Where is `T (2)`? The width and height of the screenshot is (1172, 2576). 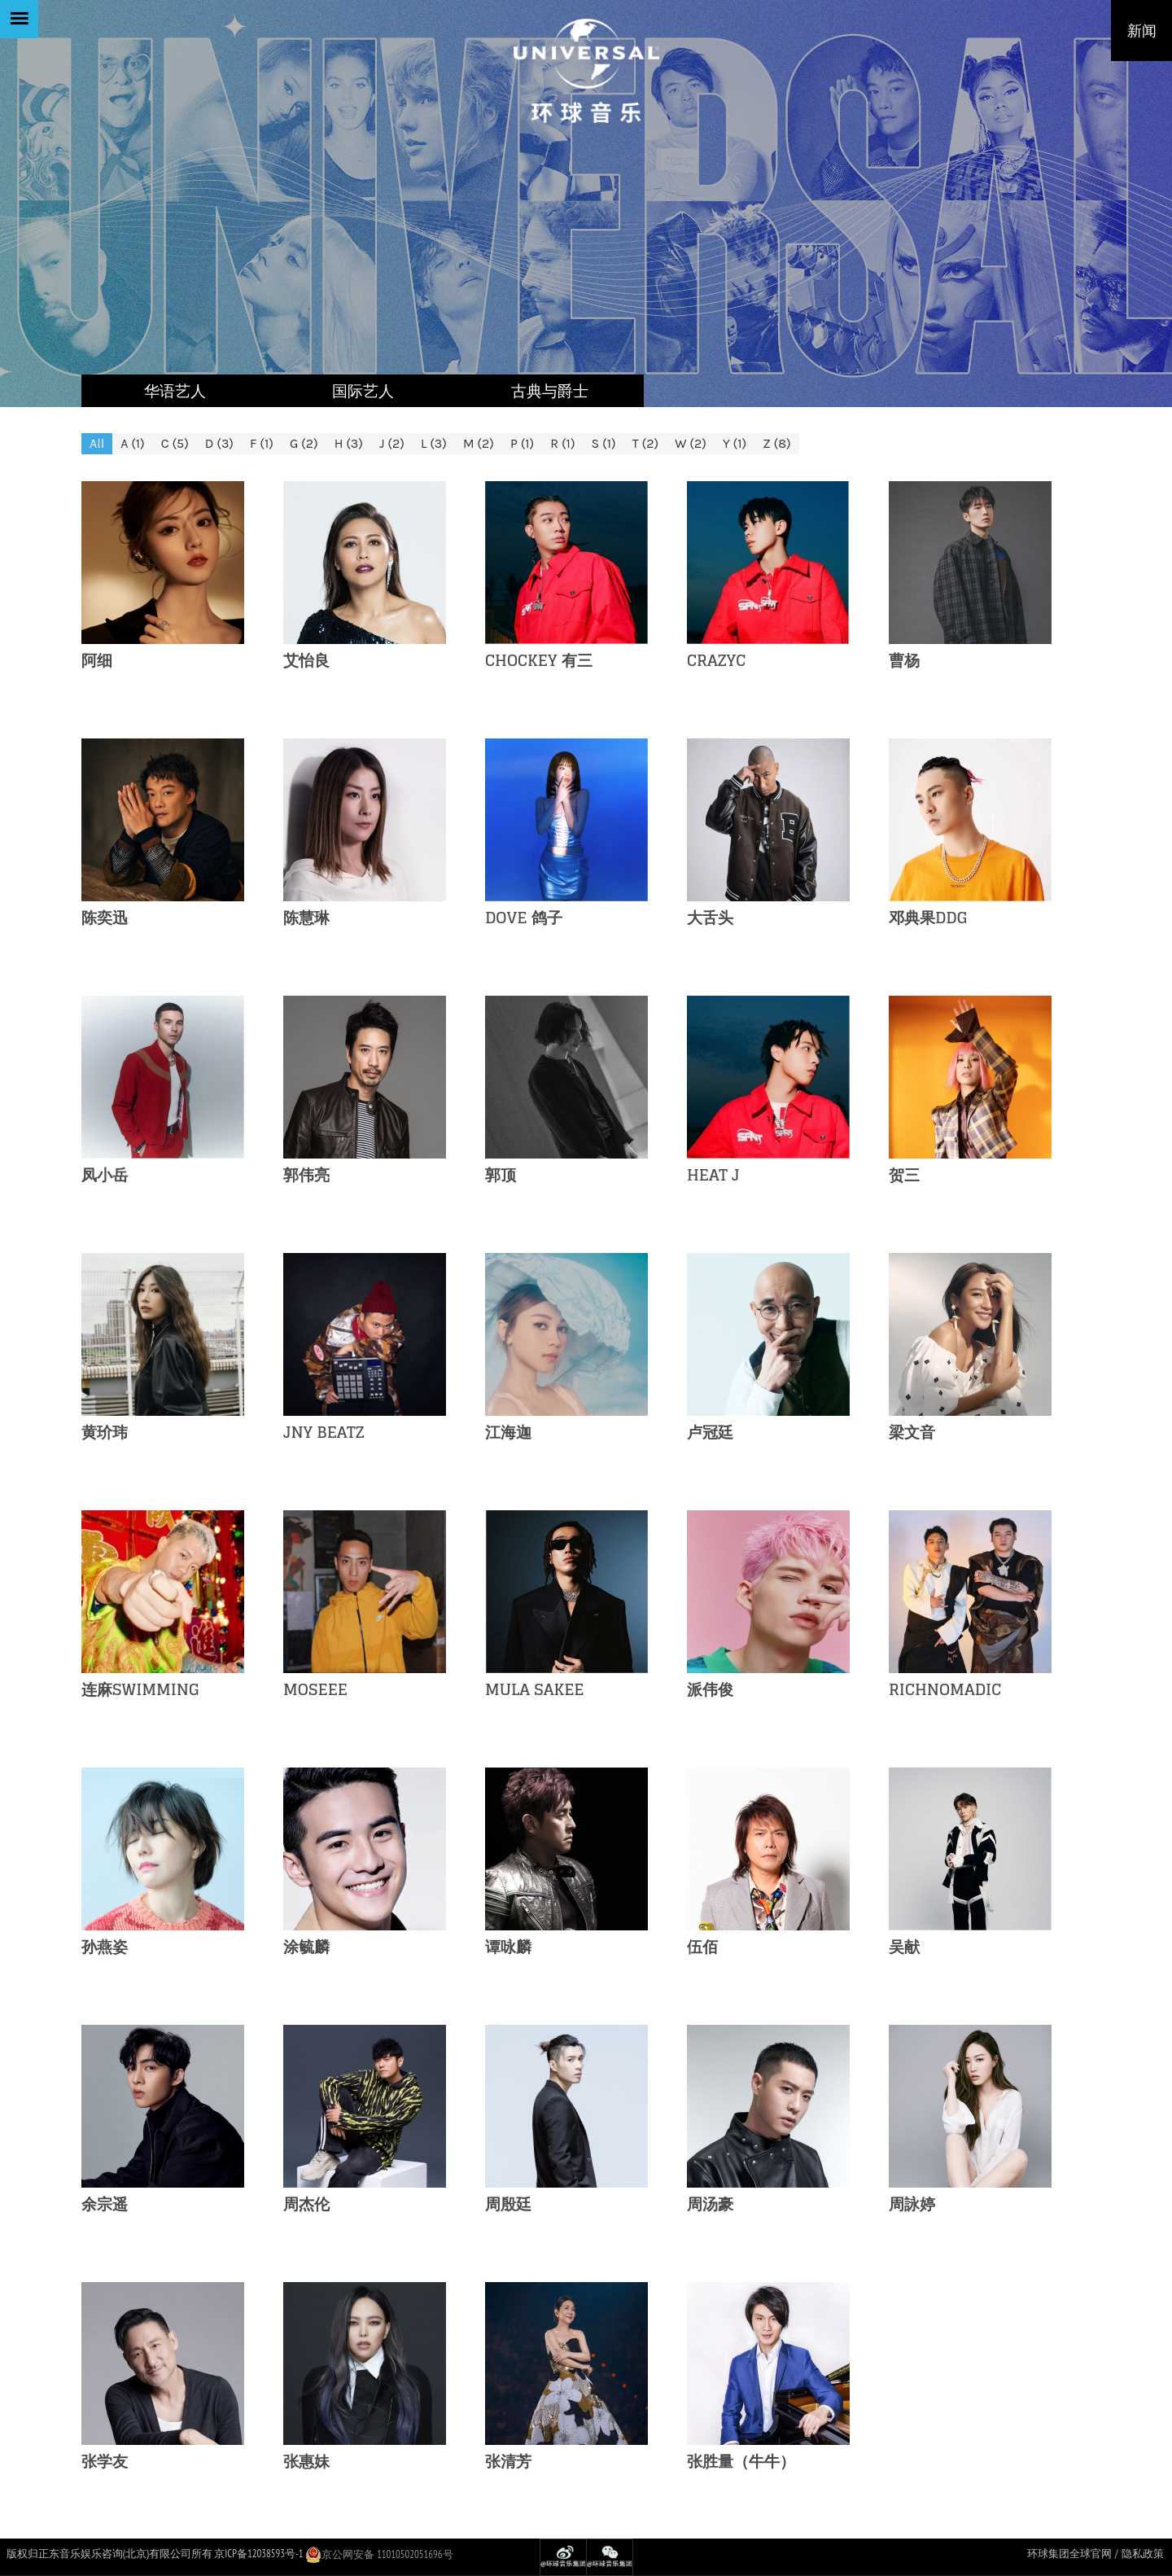 T (2) is located at coordinates (645, 443).